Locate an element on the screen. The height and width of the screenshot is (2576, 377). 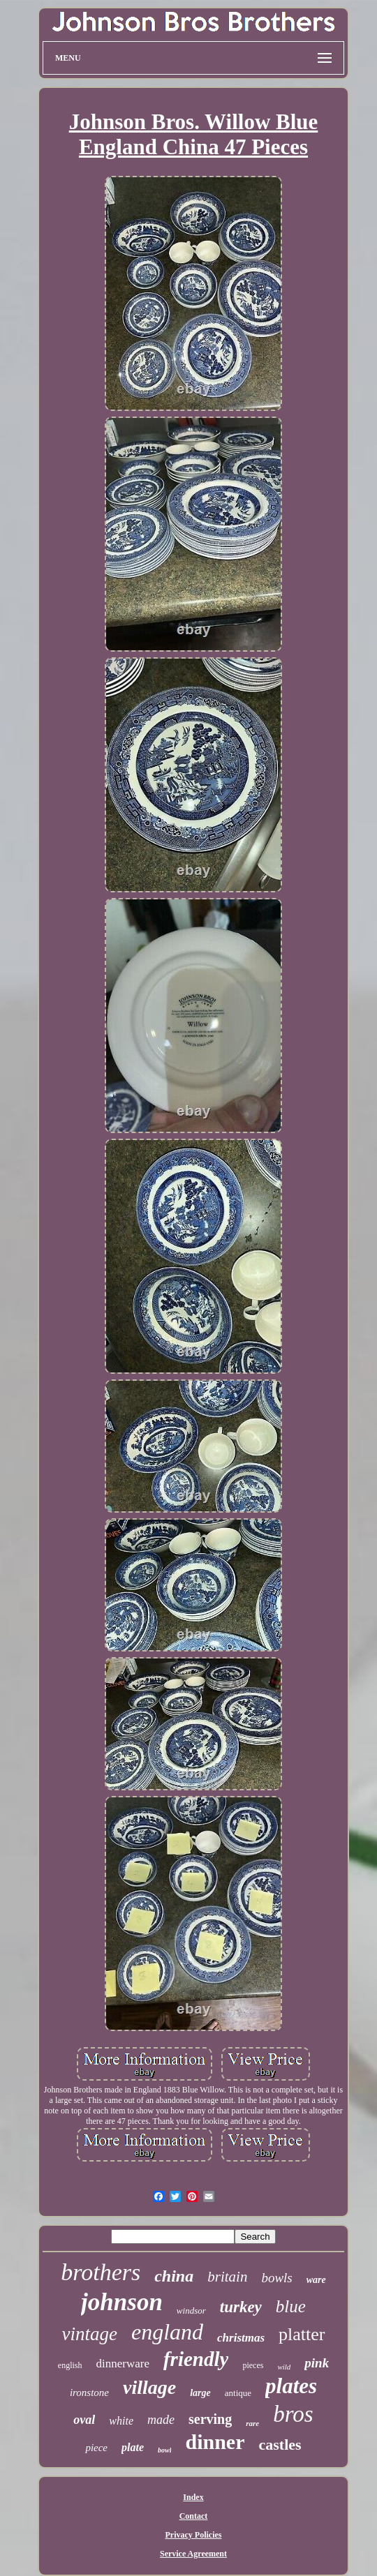
oval is located at coordinates (84, 2420).